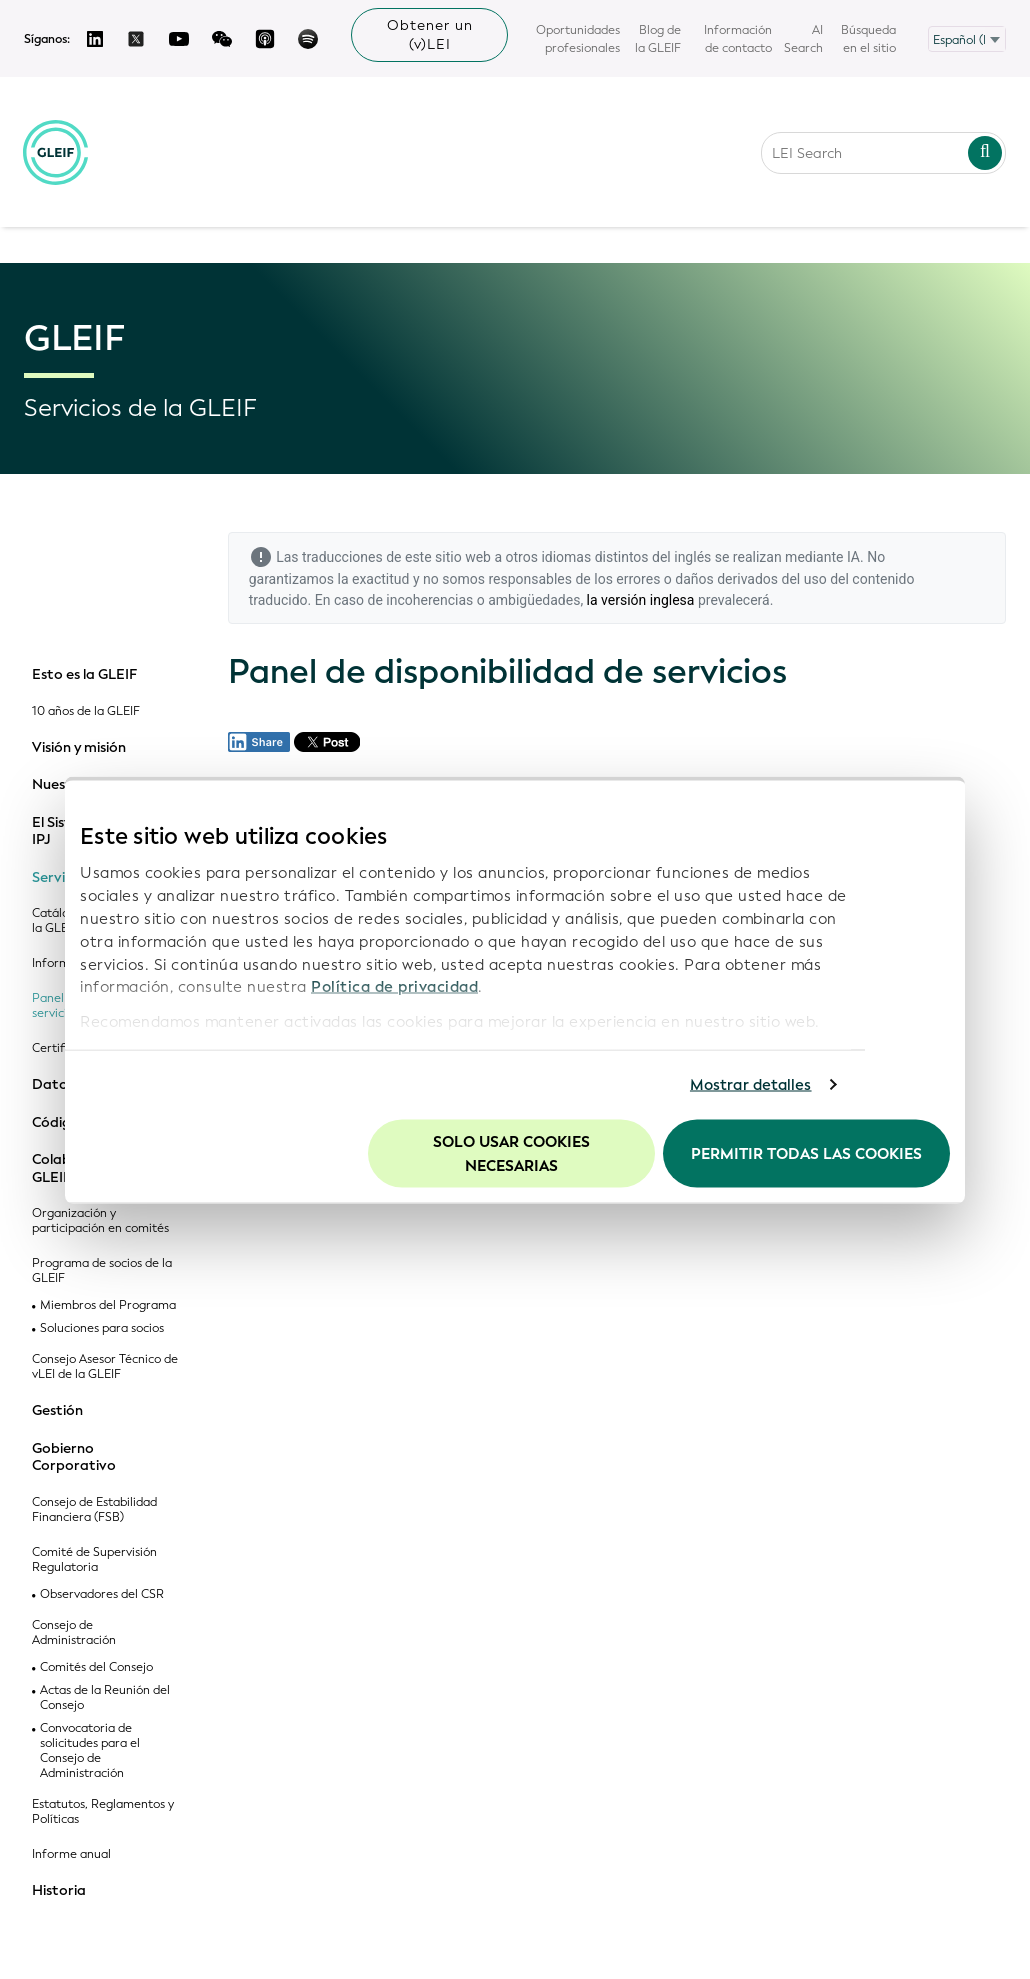 This screenshot has width=1030, height=1979. What do you see at coordinates (96, 1667) in the screenshot?
I see `Comités del Consejo` at bounding box center [96, 1667].